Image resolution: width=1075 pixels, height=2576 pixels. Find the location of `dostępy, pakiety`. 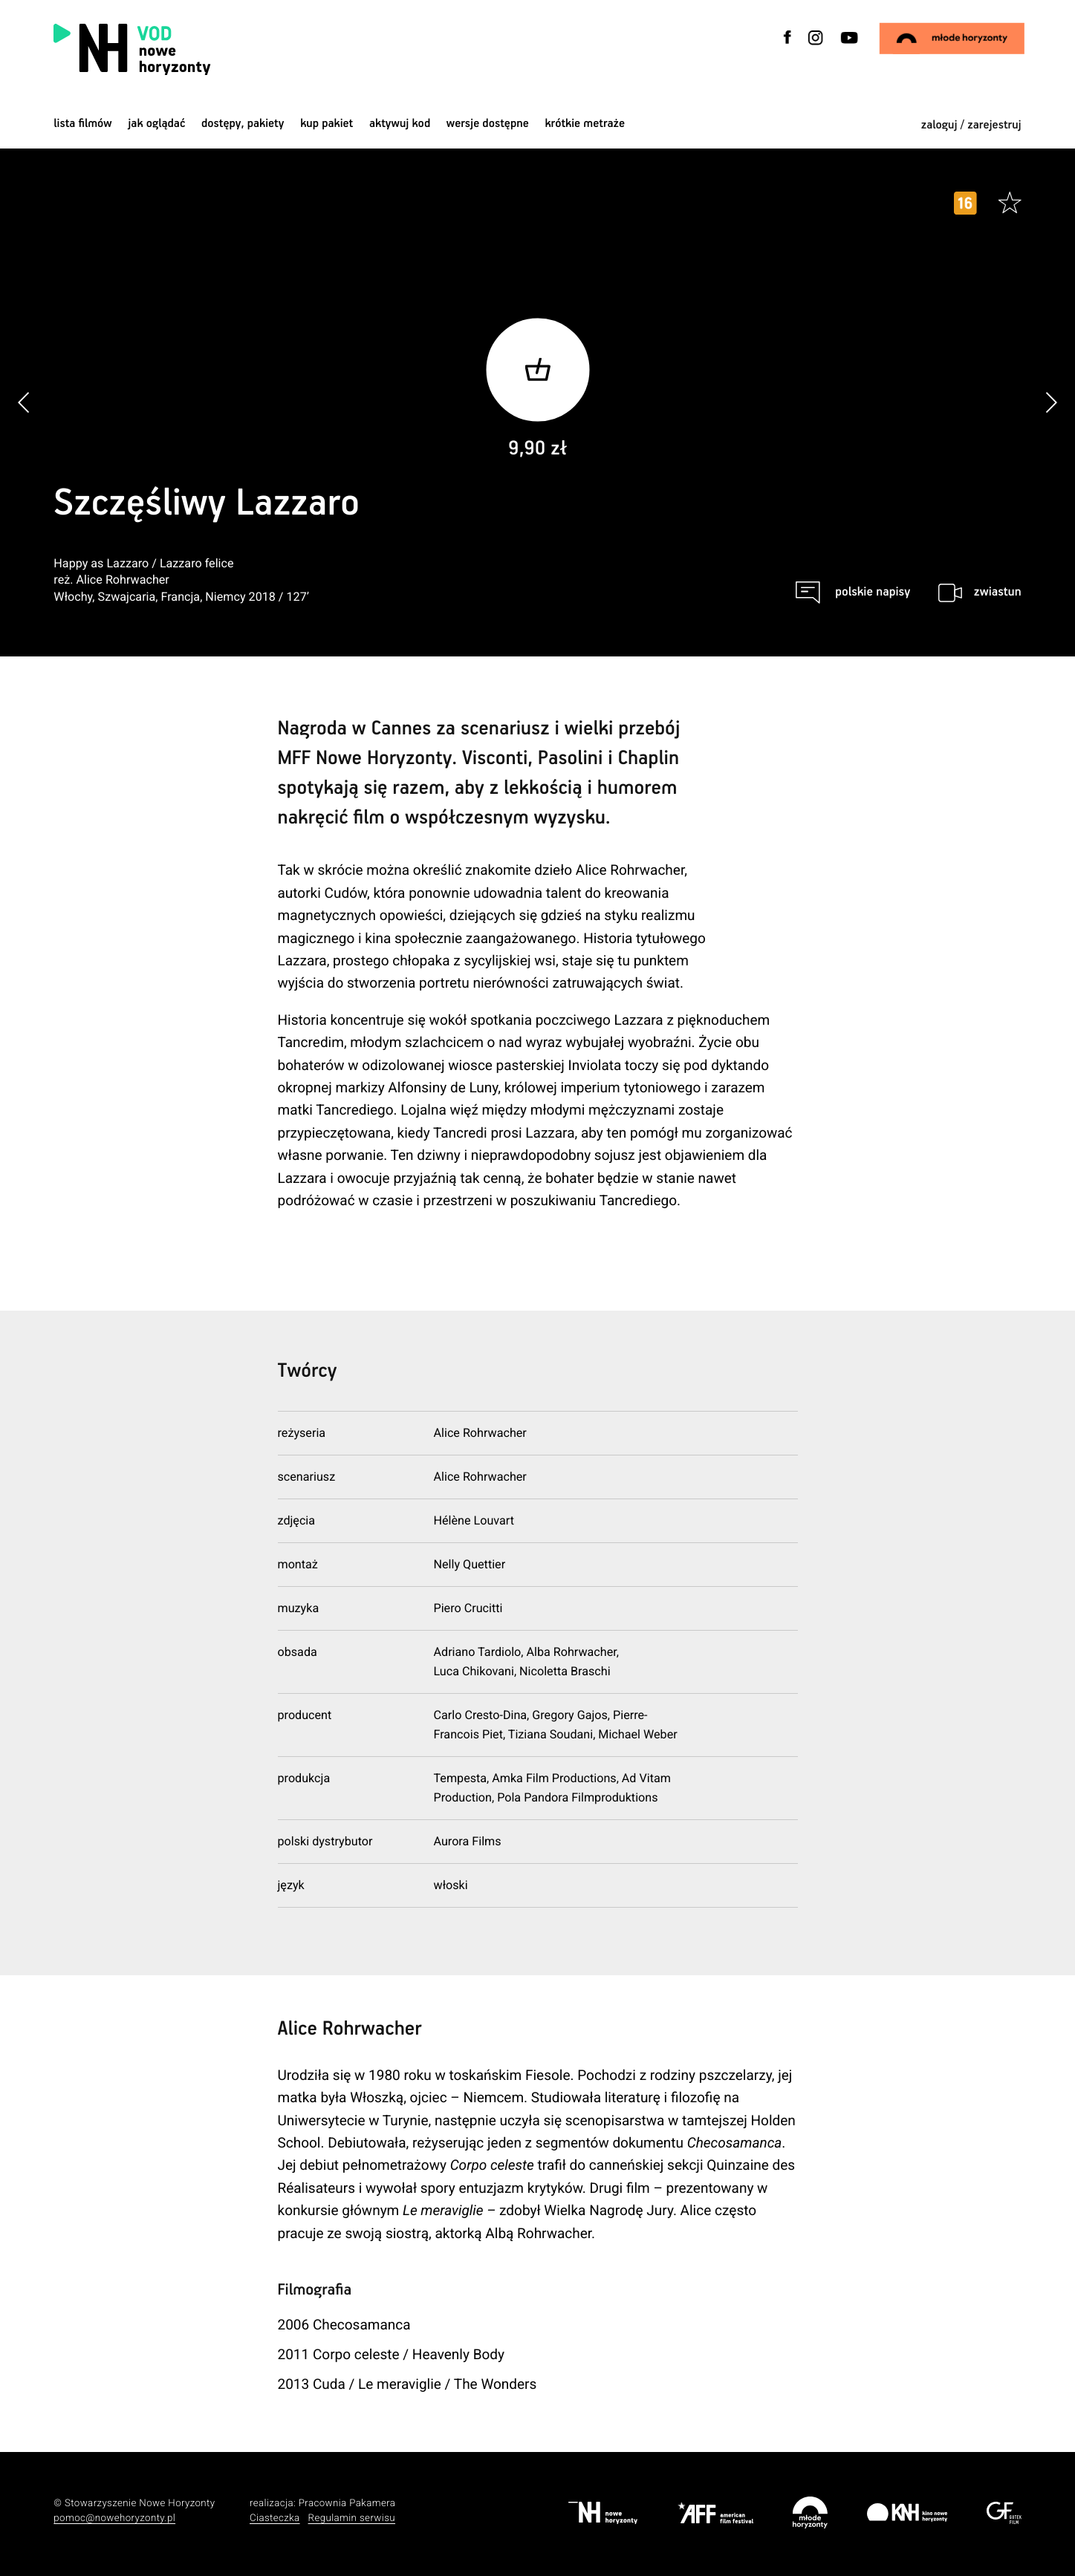

dostępy, pakiety is located at coordinates (243, 124).